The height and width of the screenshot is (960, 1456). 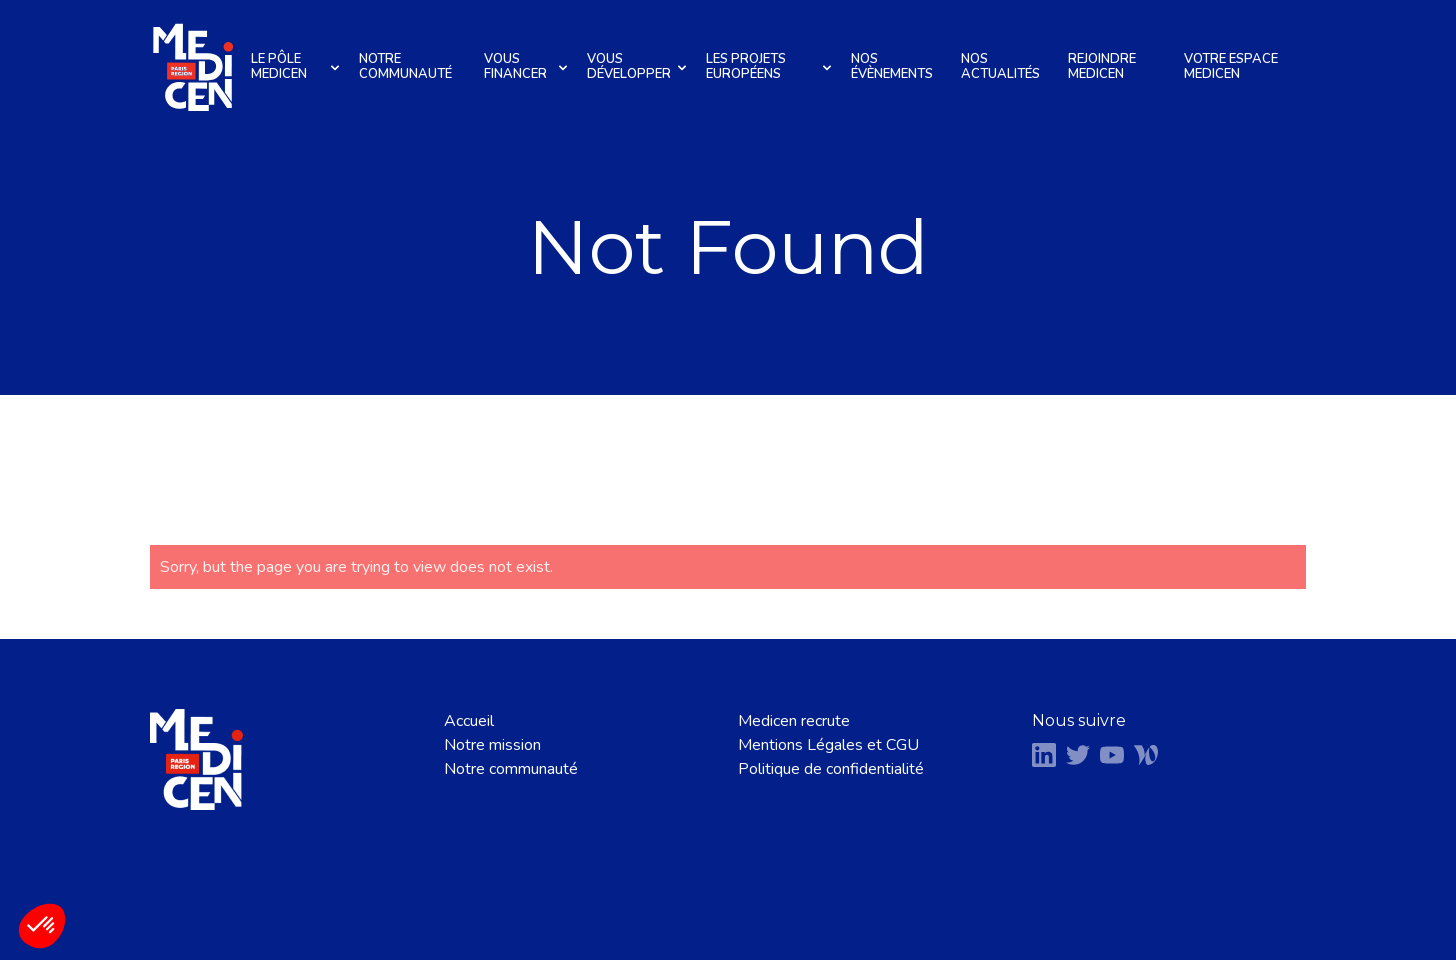 I want to click on Rejoindre Medicen, so click(x=1102, y=66).